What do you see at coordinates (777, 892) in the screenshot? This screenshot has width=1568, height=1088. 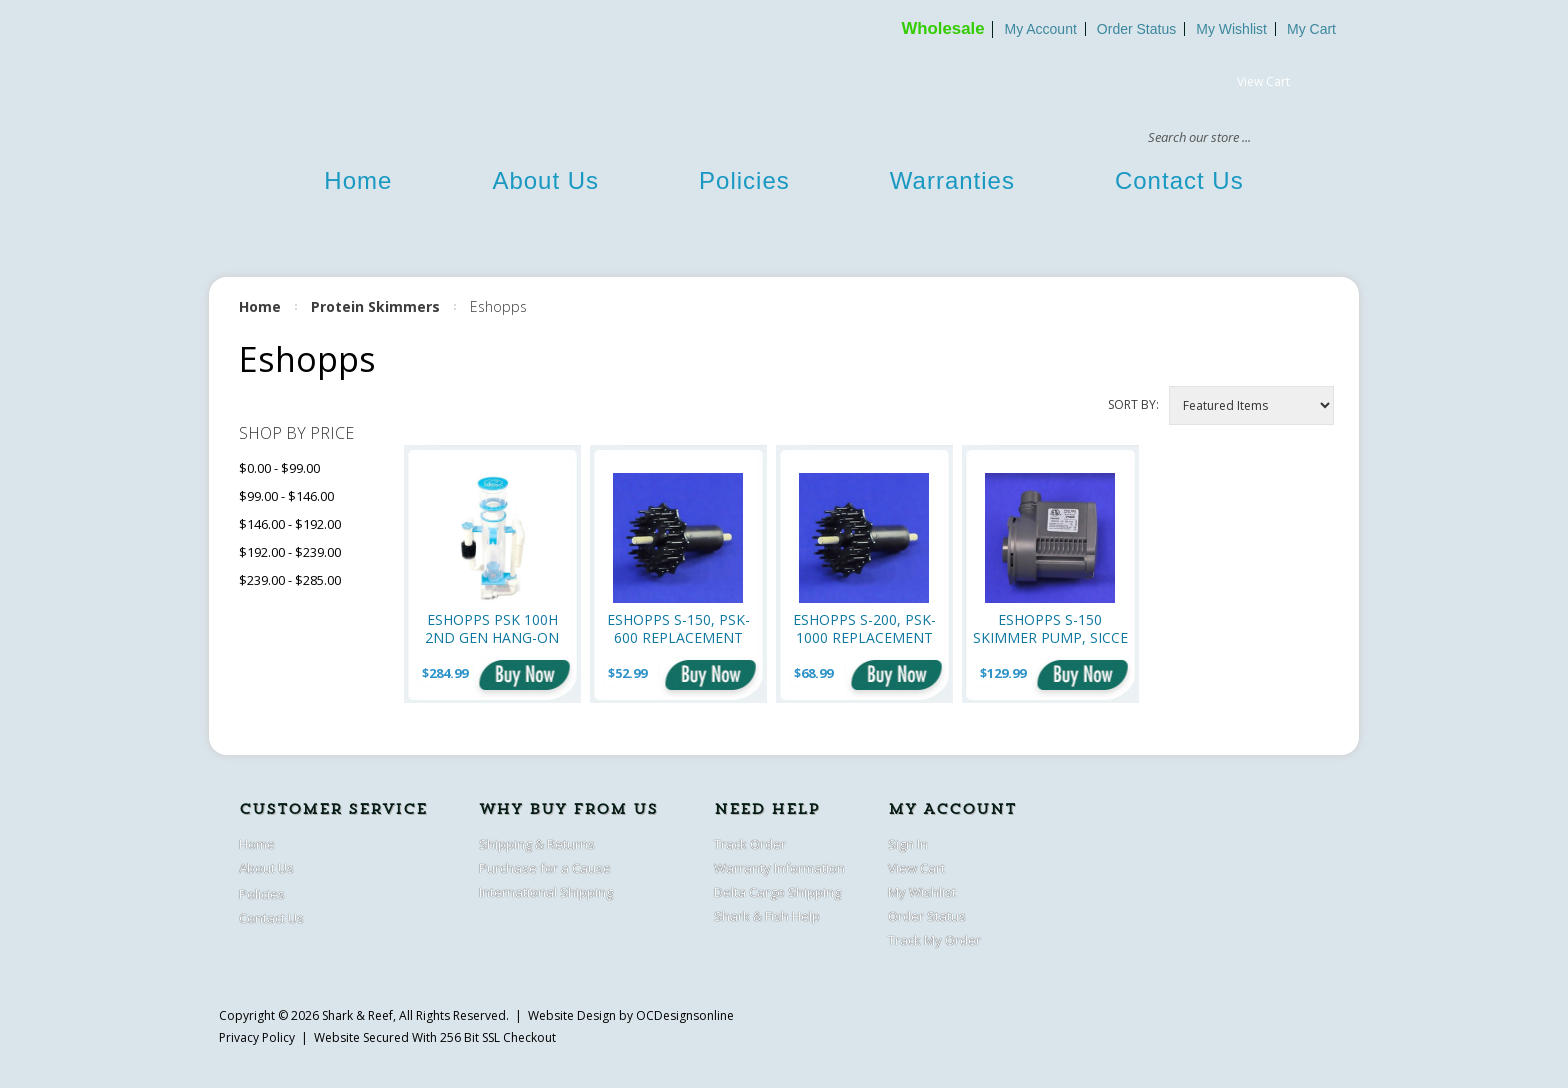 I see `Delta Cargo Shipping` at bounding box center [777, 892].